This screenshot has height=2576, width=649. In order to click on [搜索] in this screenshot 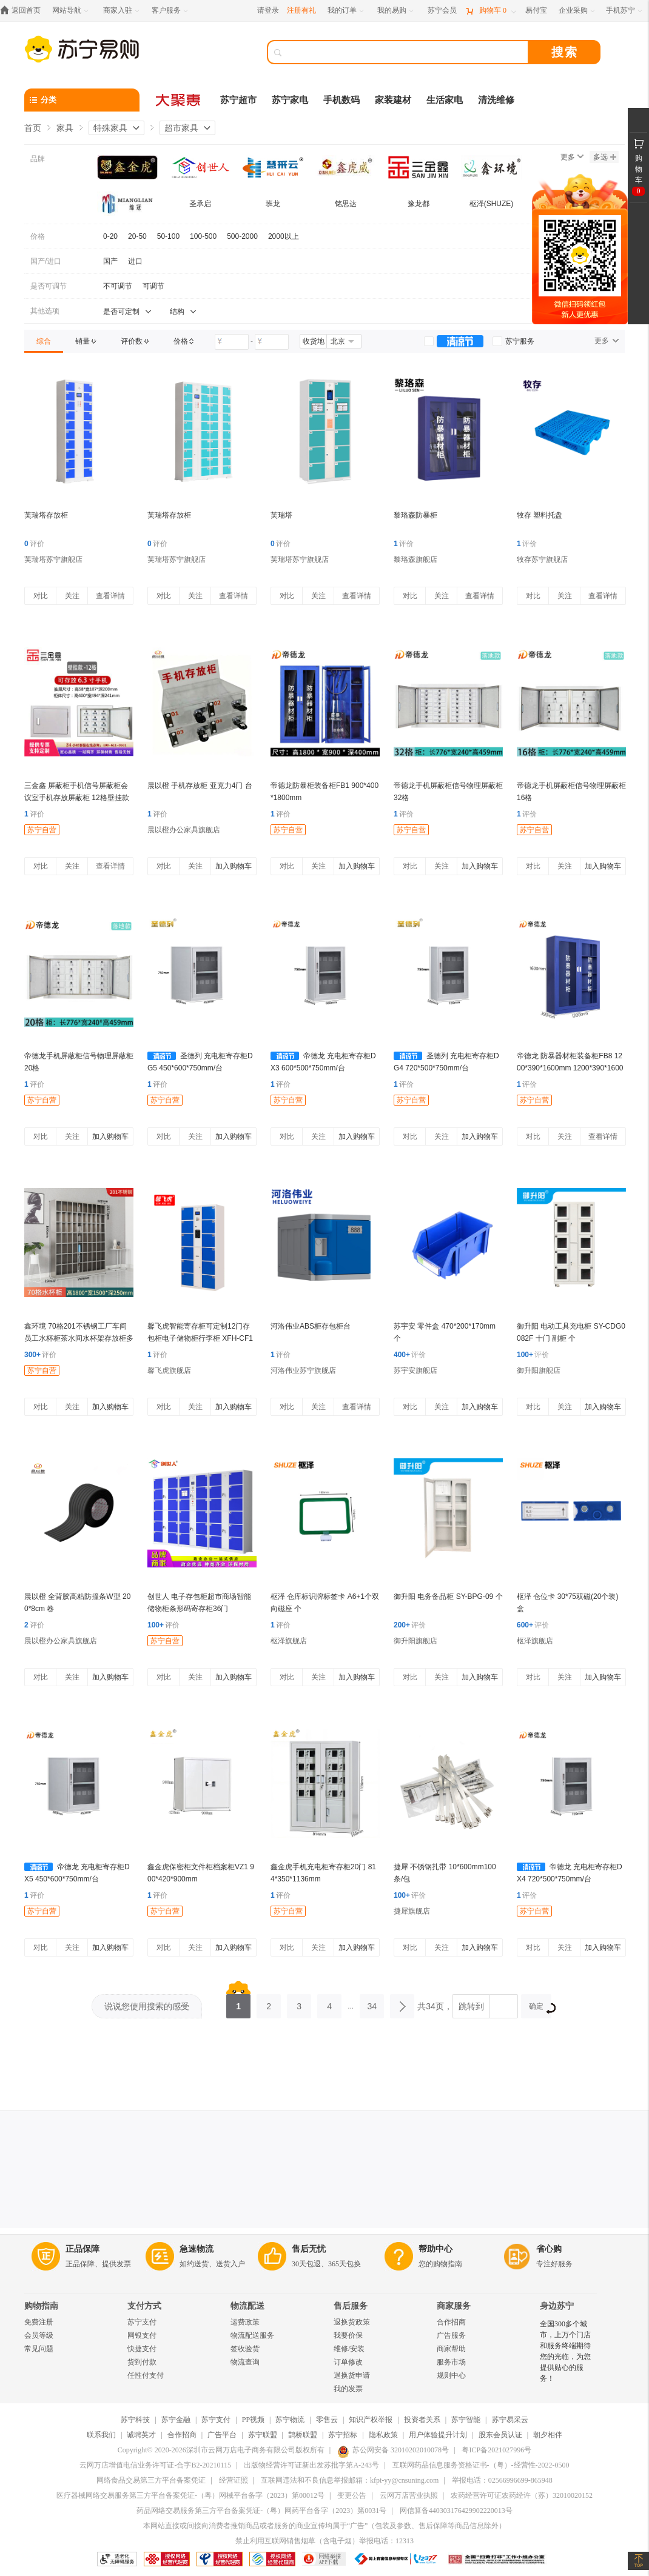, I will do `click(406, 52)`.